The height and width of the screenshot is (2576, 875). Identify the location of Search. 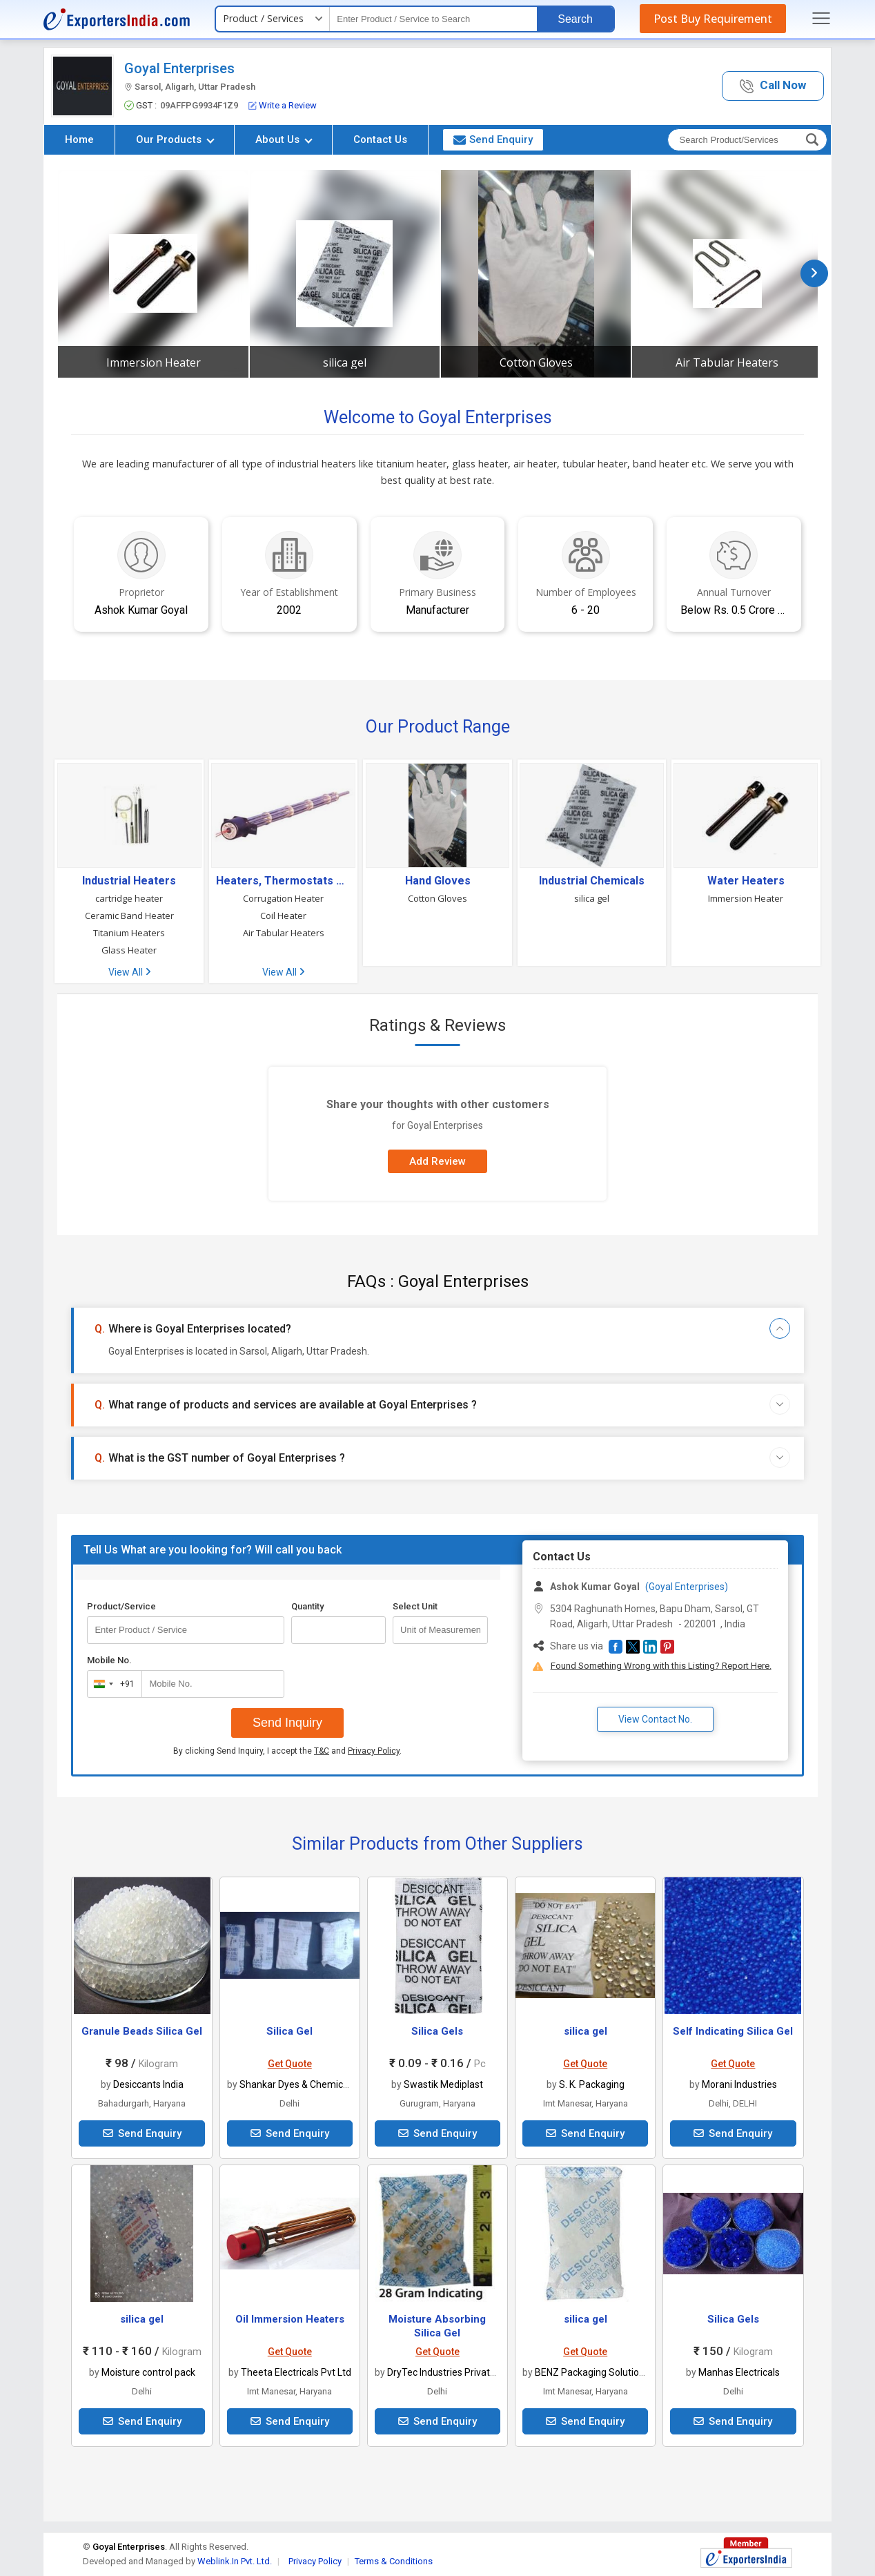
(575, 19).